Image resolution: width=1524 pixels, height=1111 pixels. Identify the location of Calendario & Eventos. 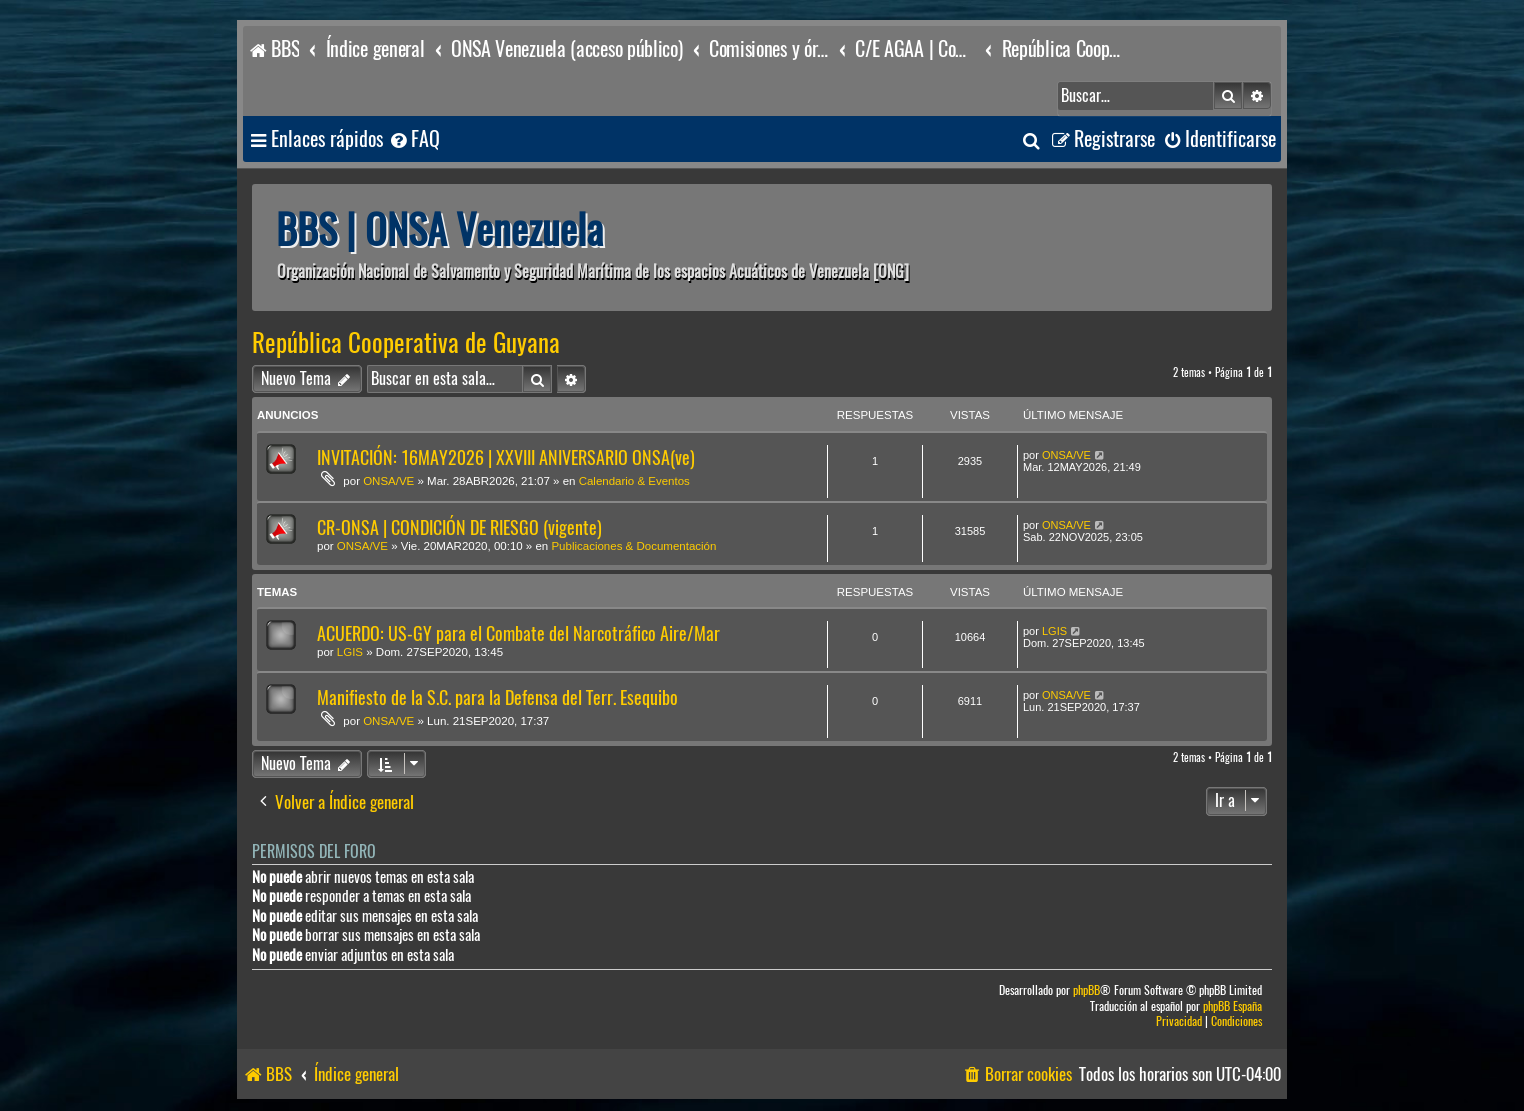
(634, 481).